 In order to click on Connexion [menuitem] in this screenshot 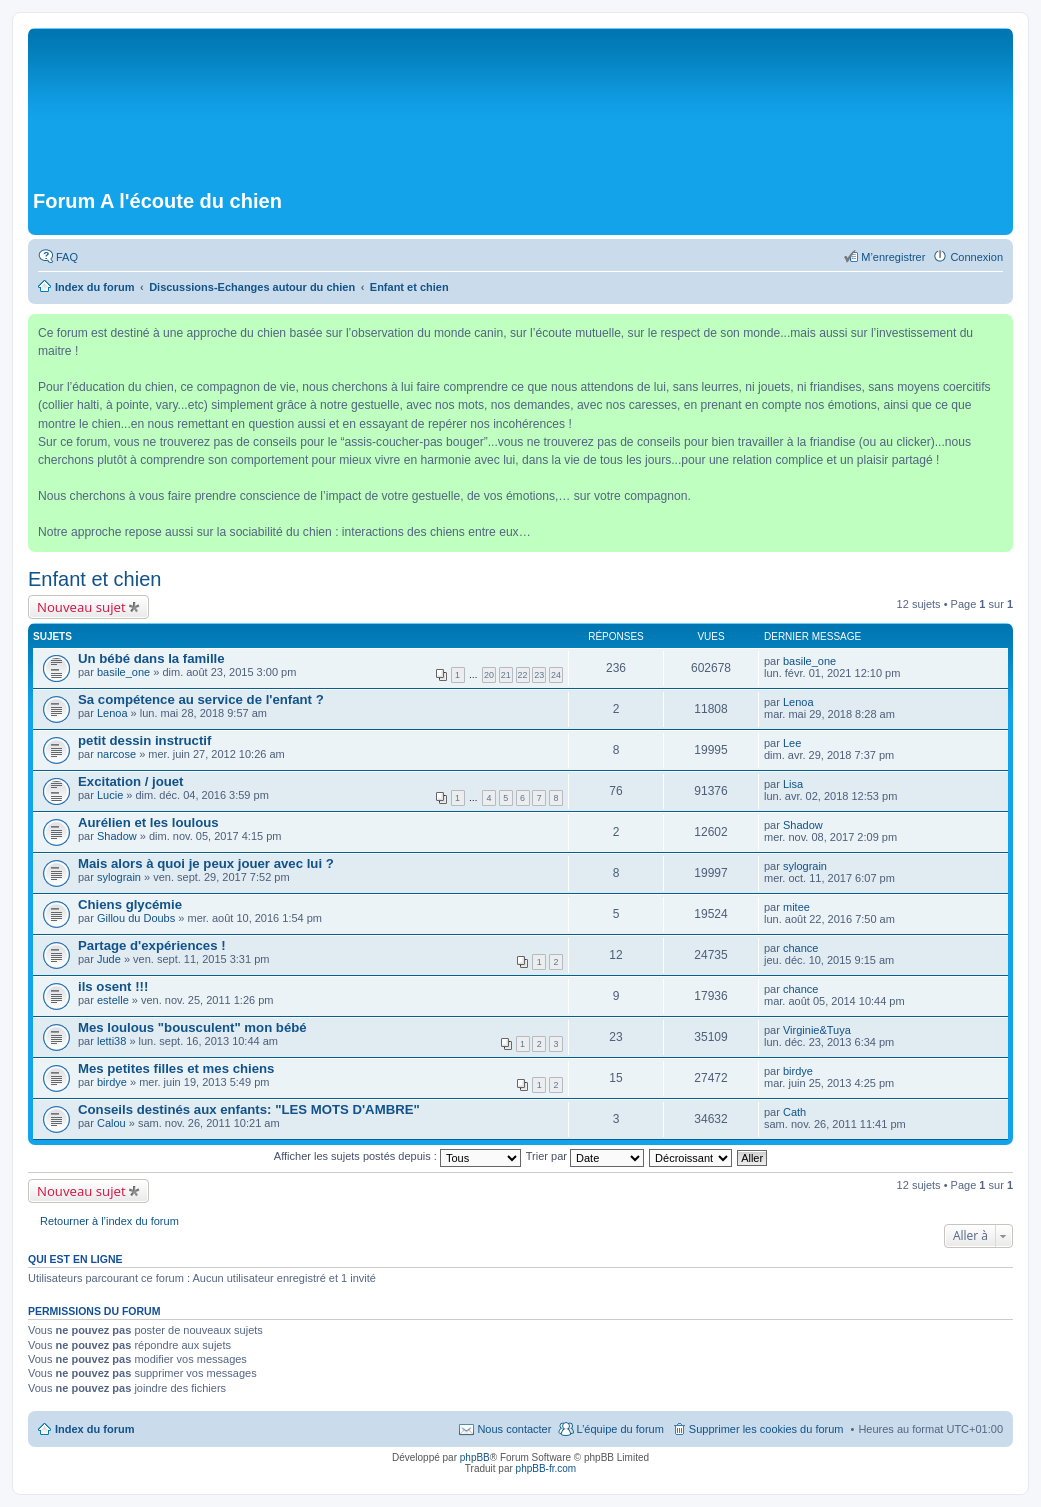, I will do `click(976, 257)`.